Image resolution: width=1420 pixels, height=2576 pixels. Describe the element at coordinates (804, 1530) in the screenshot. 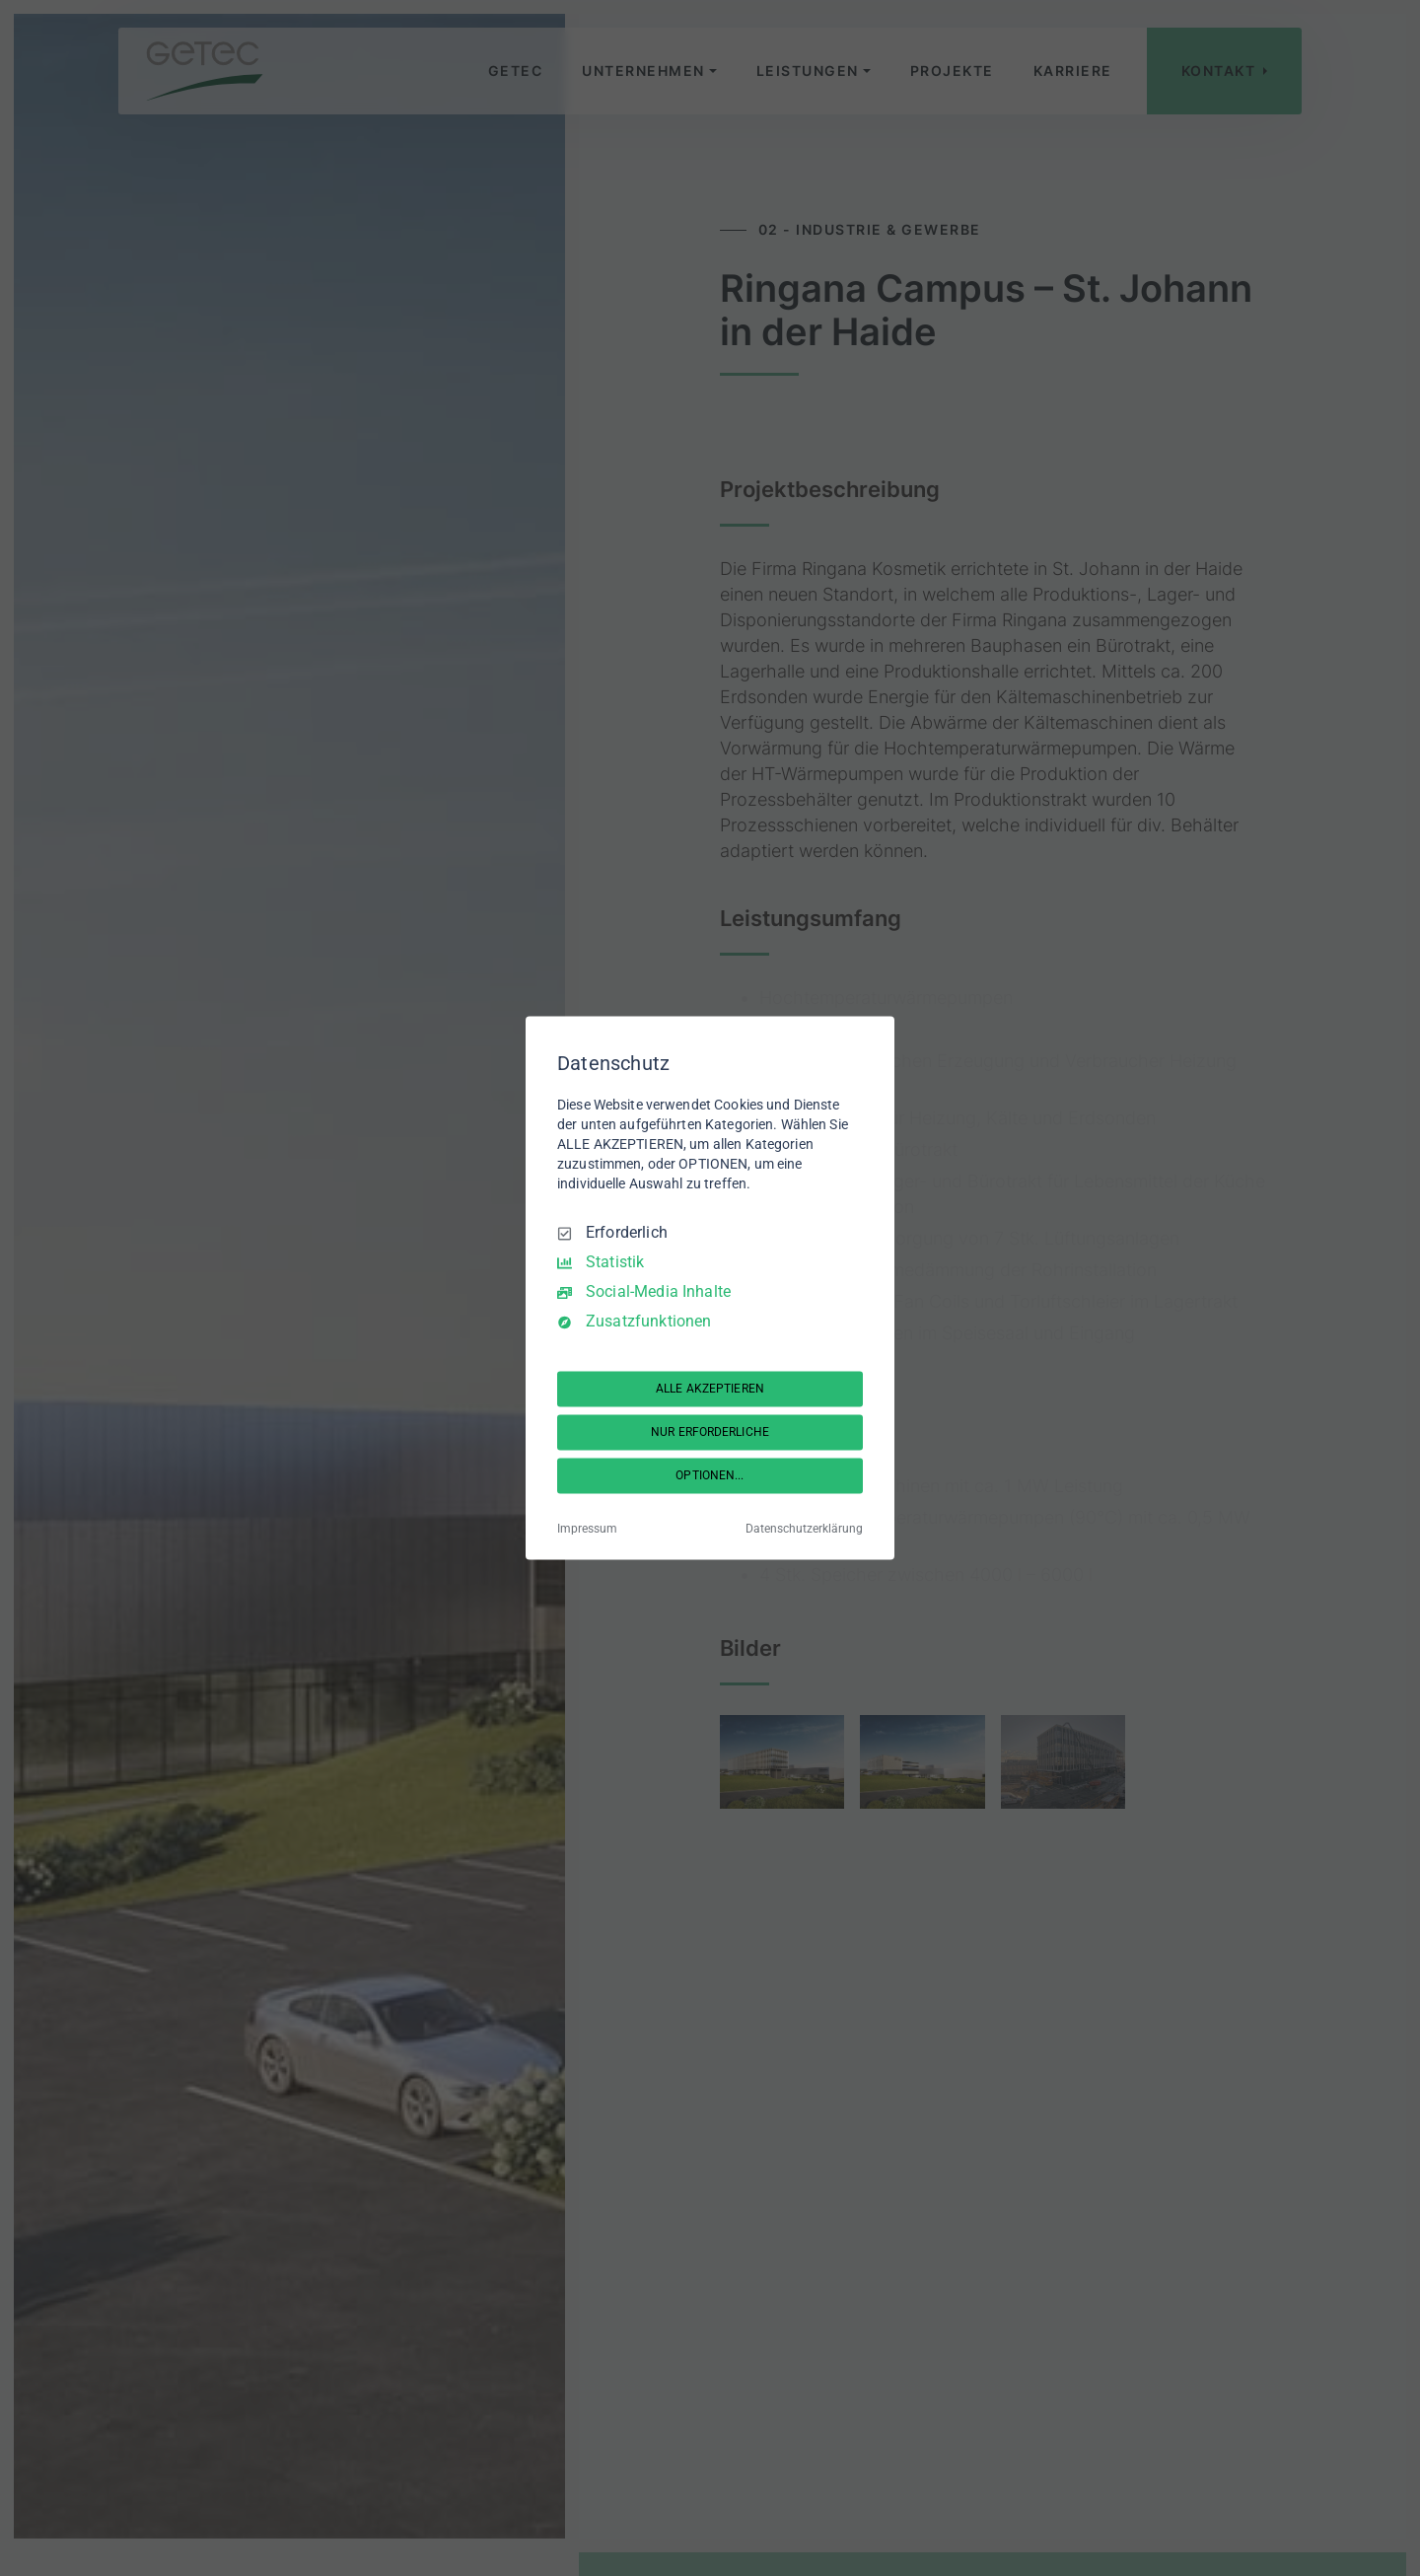

I see `Datenschutzerklärung` at that location.